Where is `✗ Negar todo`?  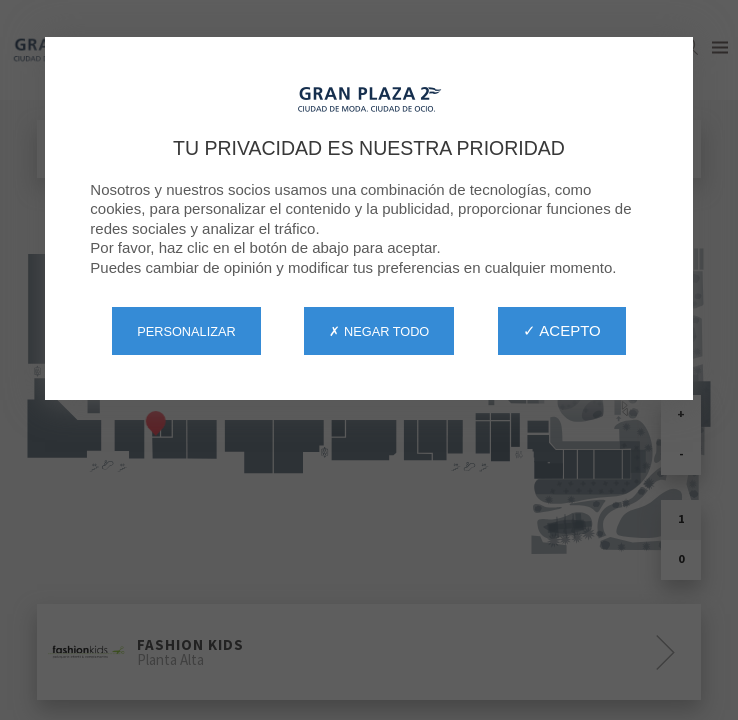 ✗ Negar todo is located at coordinates (379, 331).